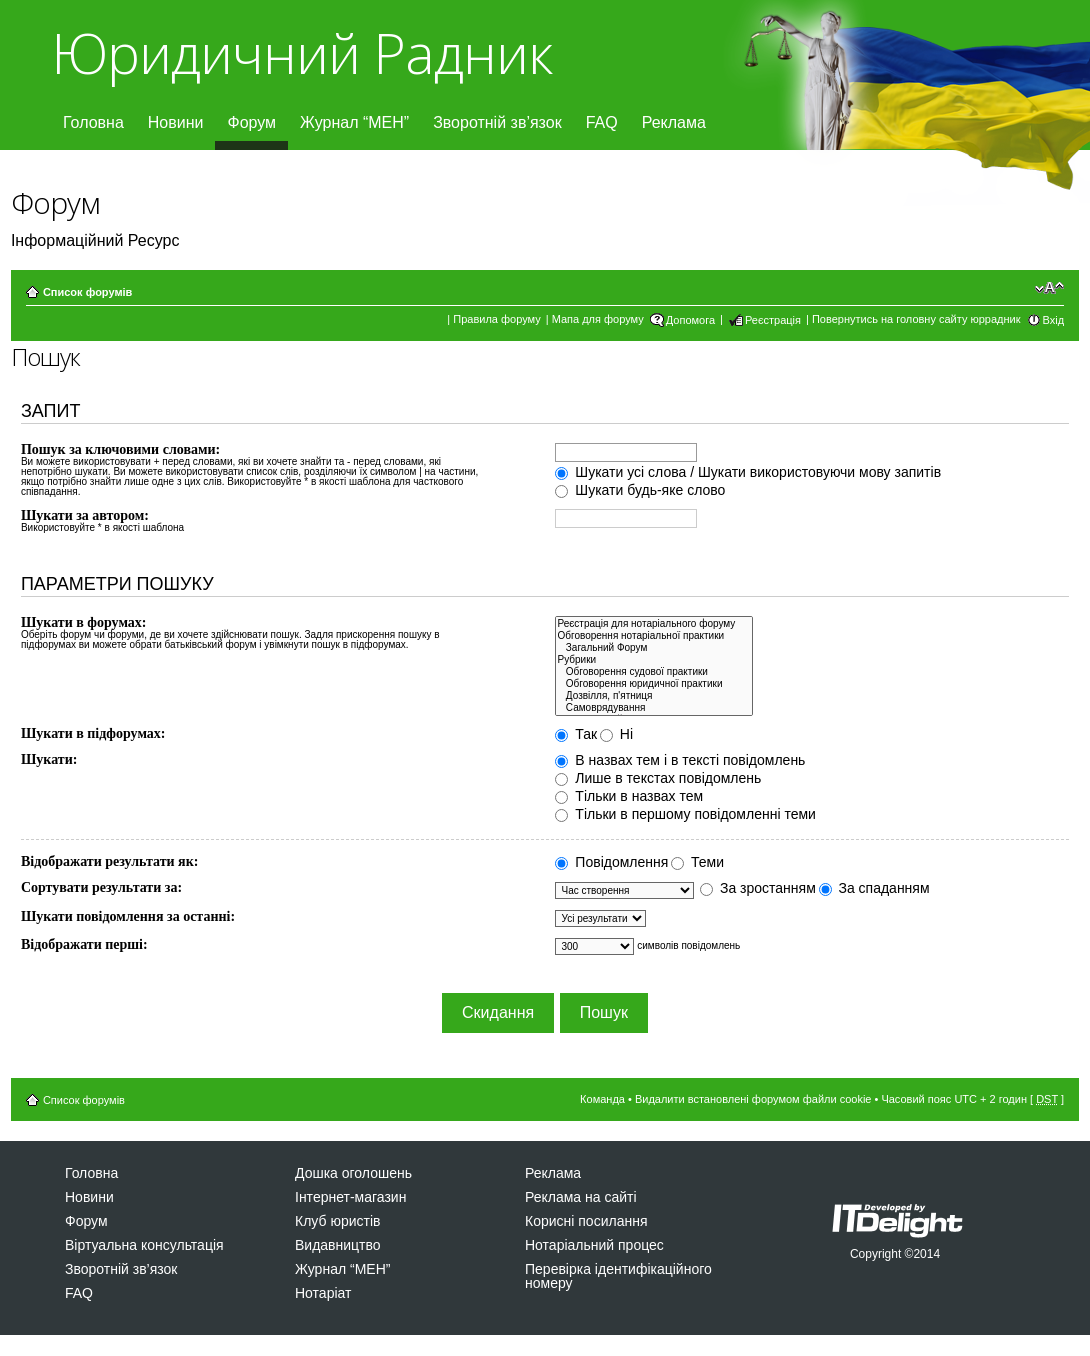  What do you see at coordinates (748, 472) in the screenshot?
I see `Шукати усі слова / Шукати використовуючи мову запитів` at bounding box center [748, 472].